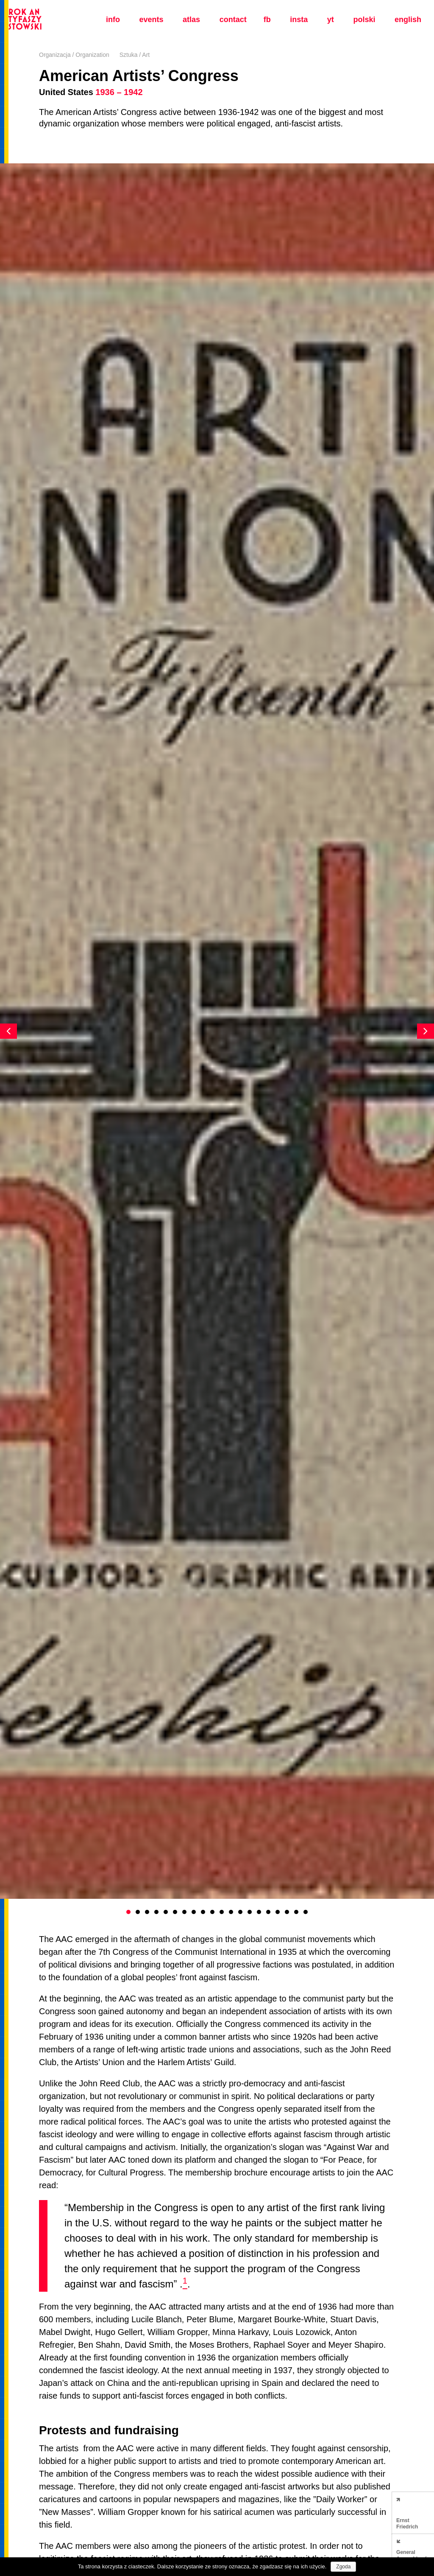 Image resolution: width=434 pixels, height=2576 pixels. I want to click on Zgoda, so click(343, 2567).